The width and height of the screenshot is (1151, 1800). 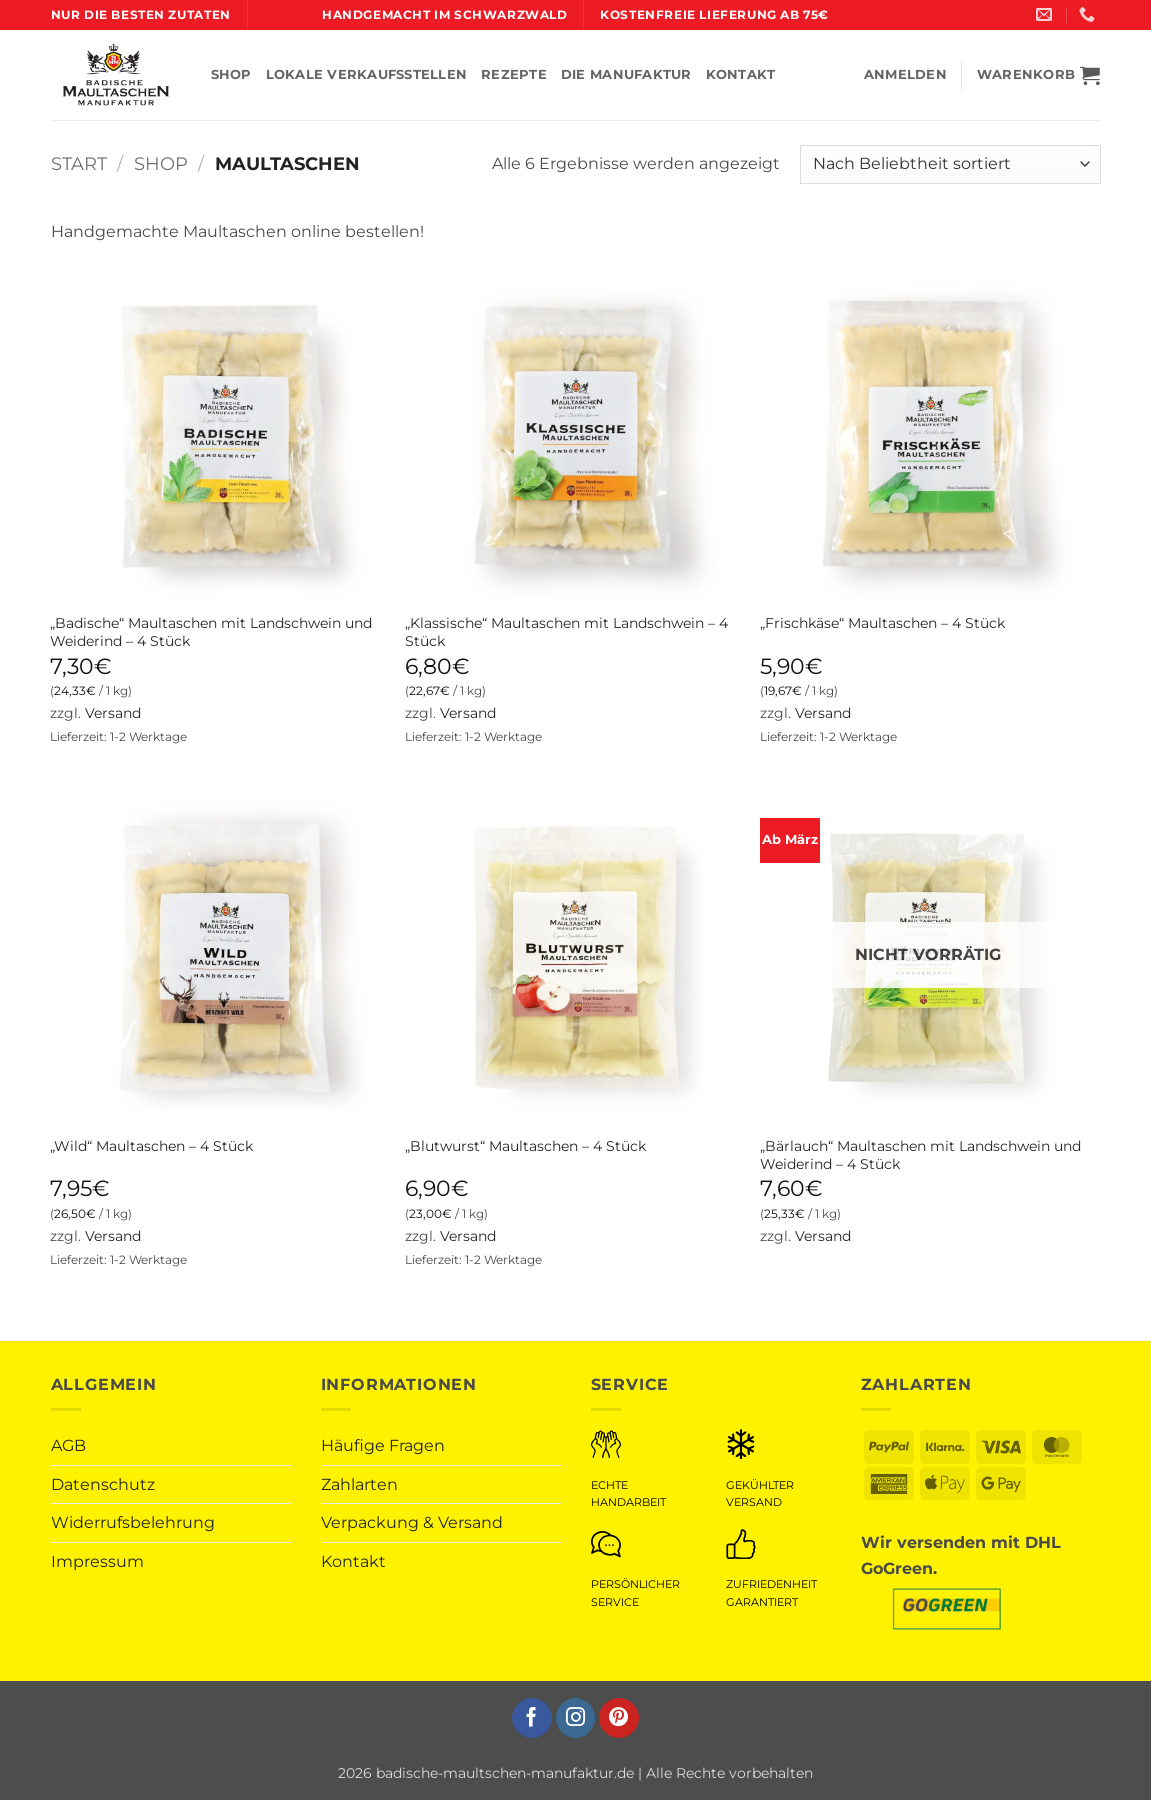 I want to click on Versand, so click(x=113, y=713).